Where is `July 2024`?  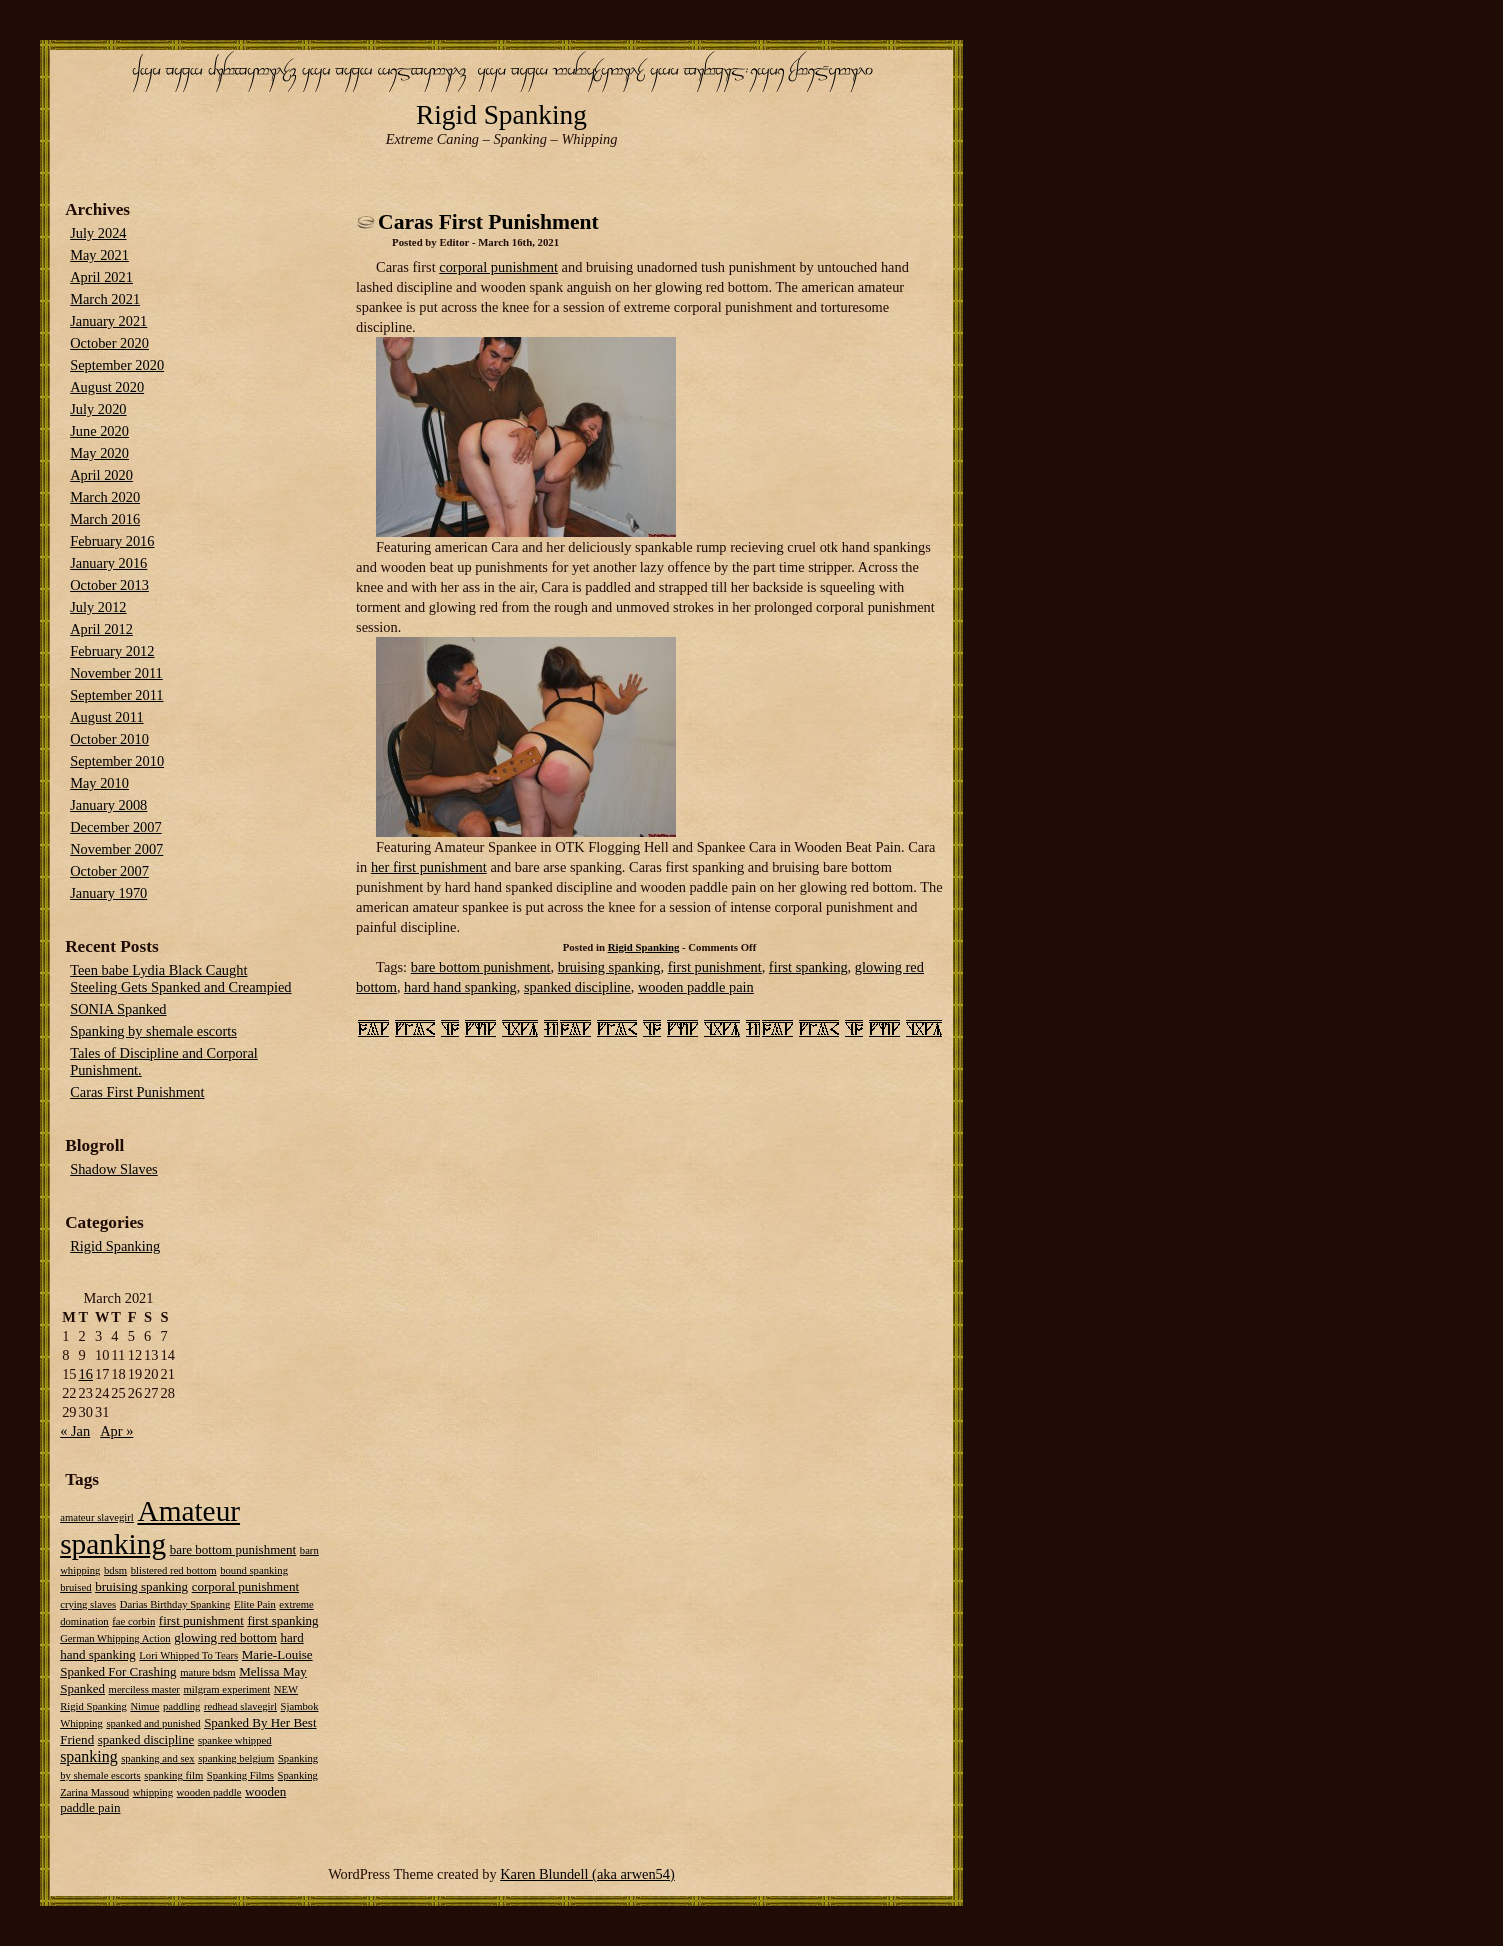
July 2024 is located at coordinates (98, 233).